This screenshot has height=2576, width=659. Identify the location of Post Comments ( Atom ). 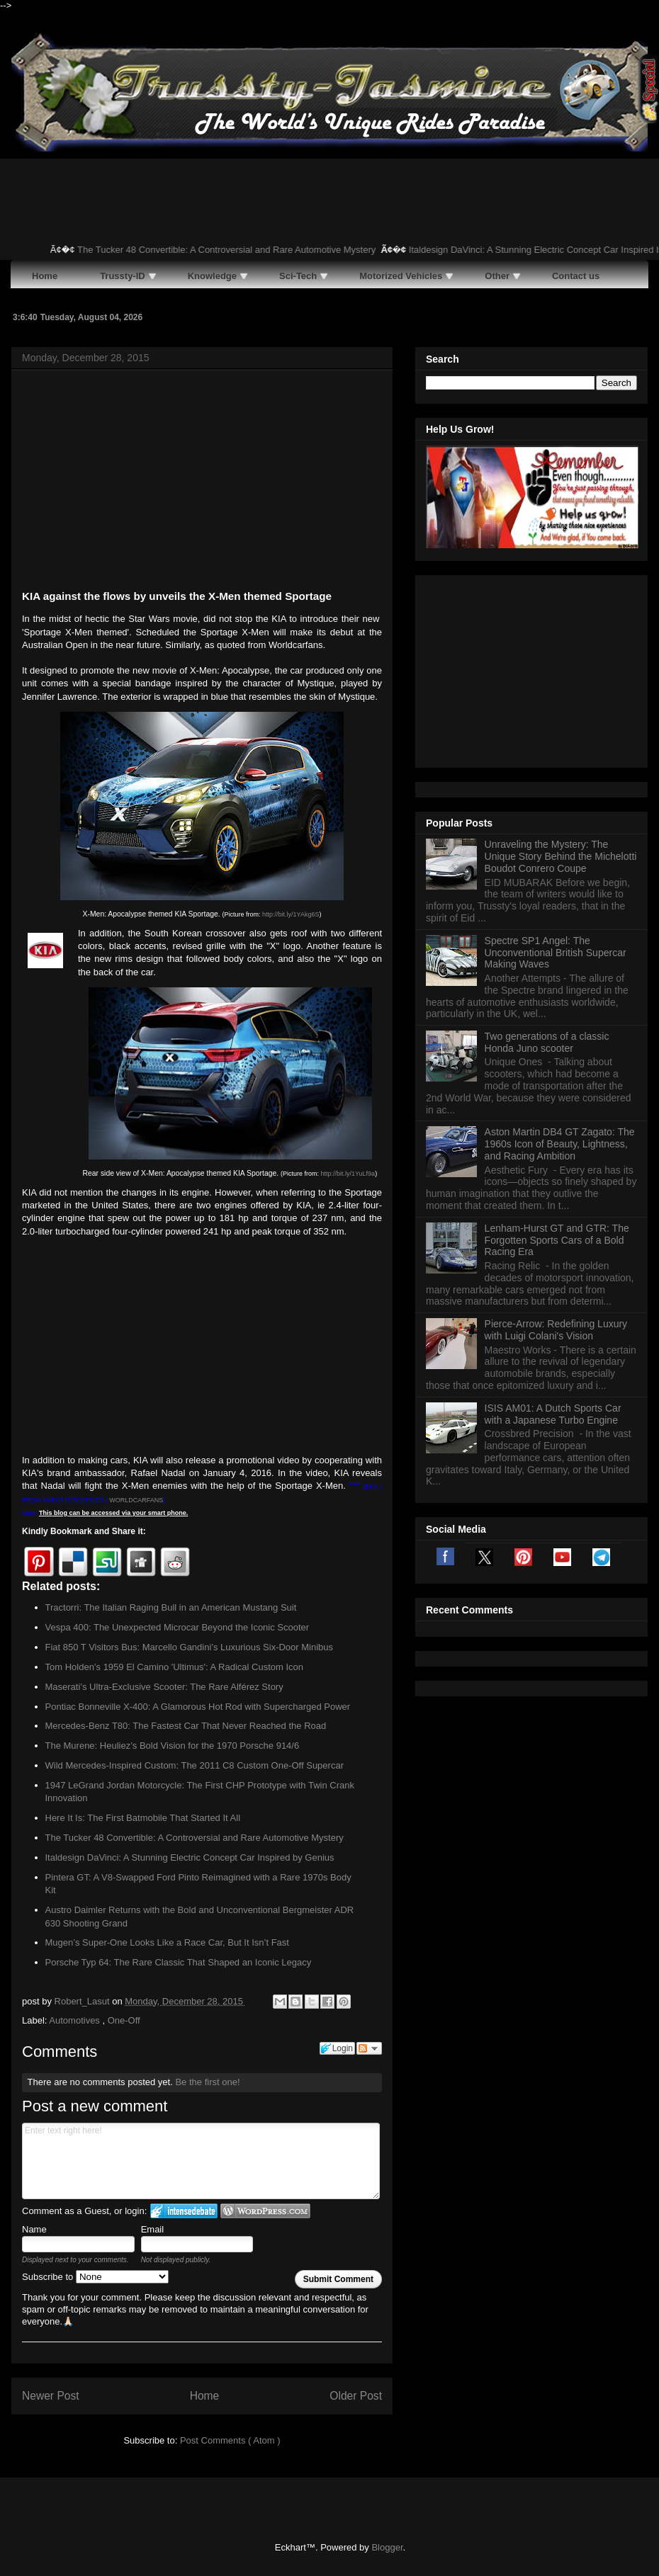
(230, 2440).